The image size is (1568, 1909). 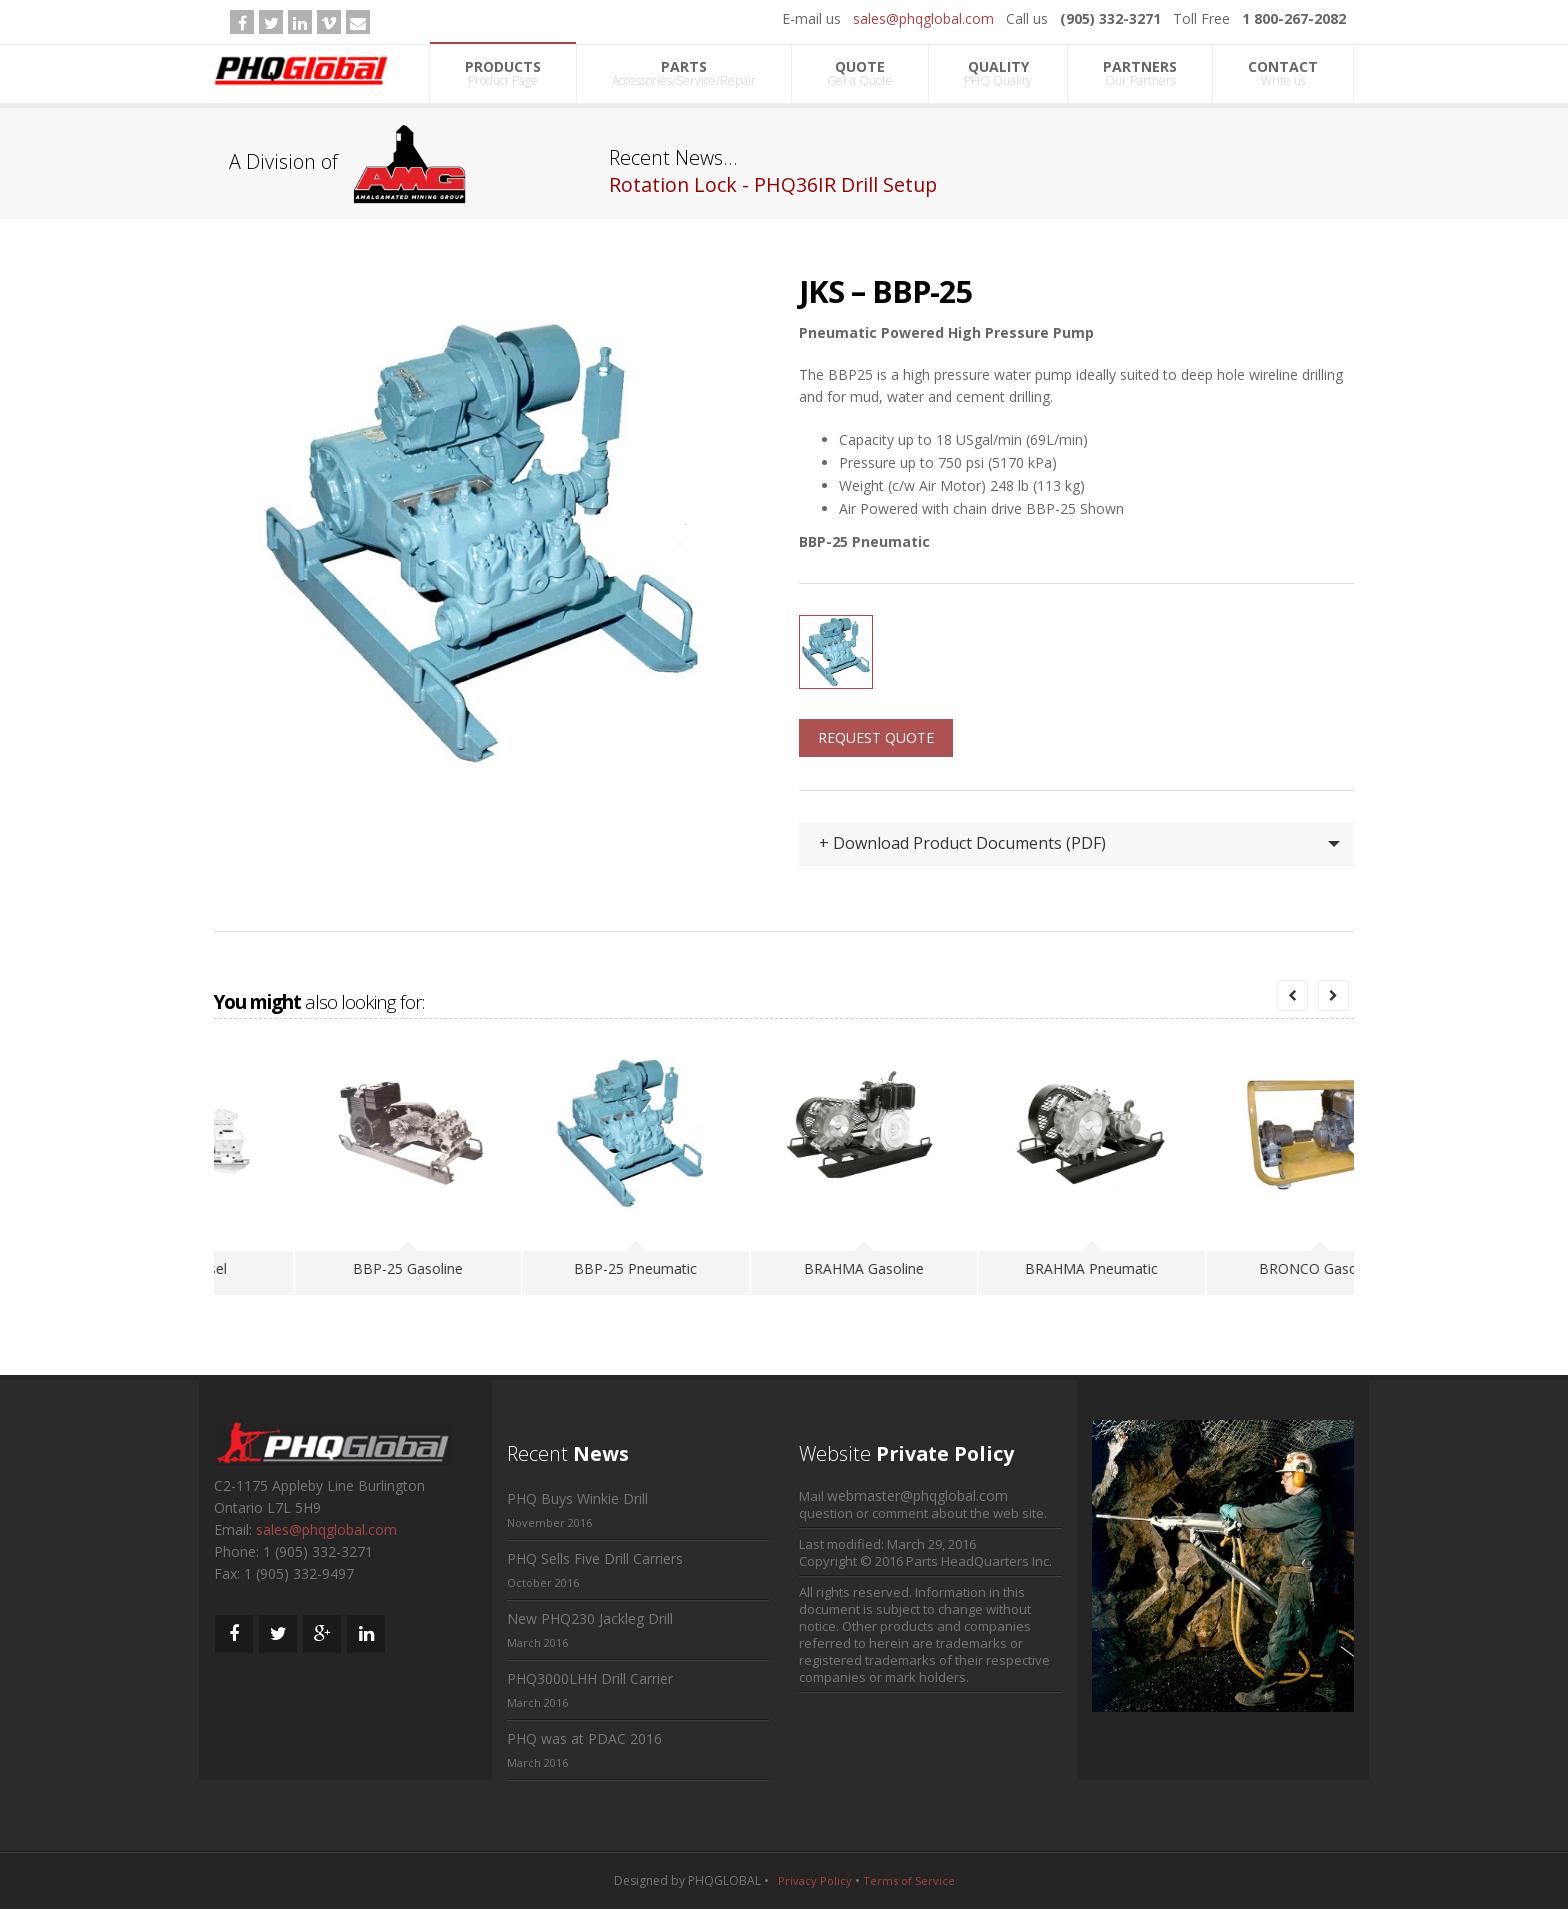 I want to click on New PHQ230 Jackleg Drill, so click(x=590, y=1618).